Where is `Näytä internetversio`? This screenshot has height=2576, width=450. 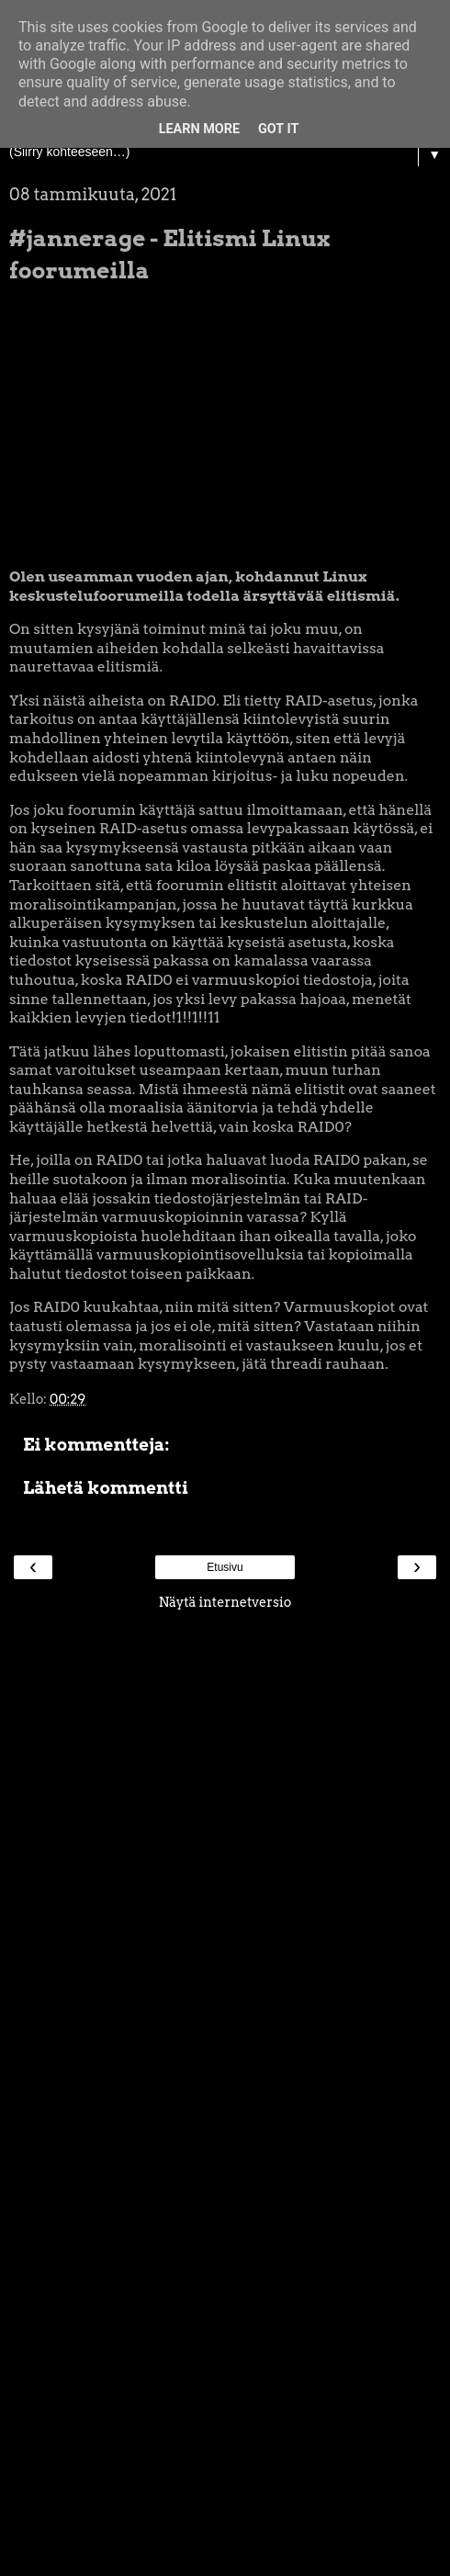 Näytä internetversio is located at coordinates (225, 1602).